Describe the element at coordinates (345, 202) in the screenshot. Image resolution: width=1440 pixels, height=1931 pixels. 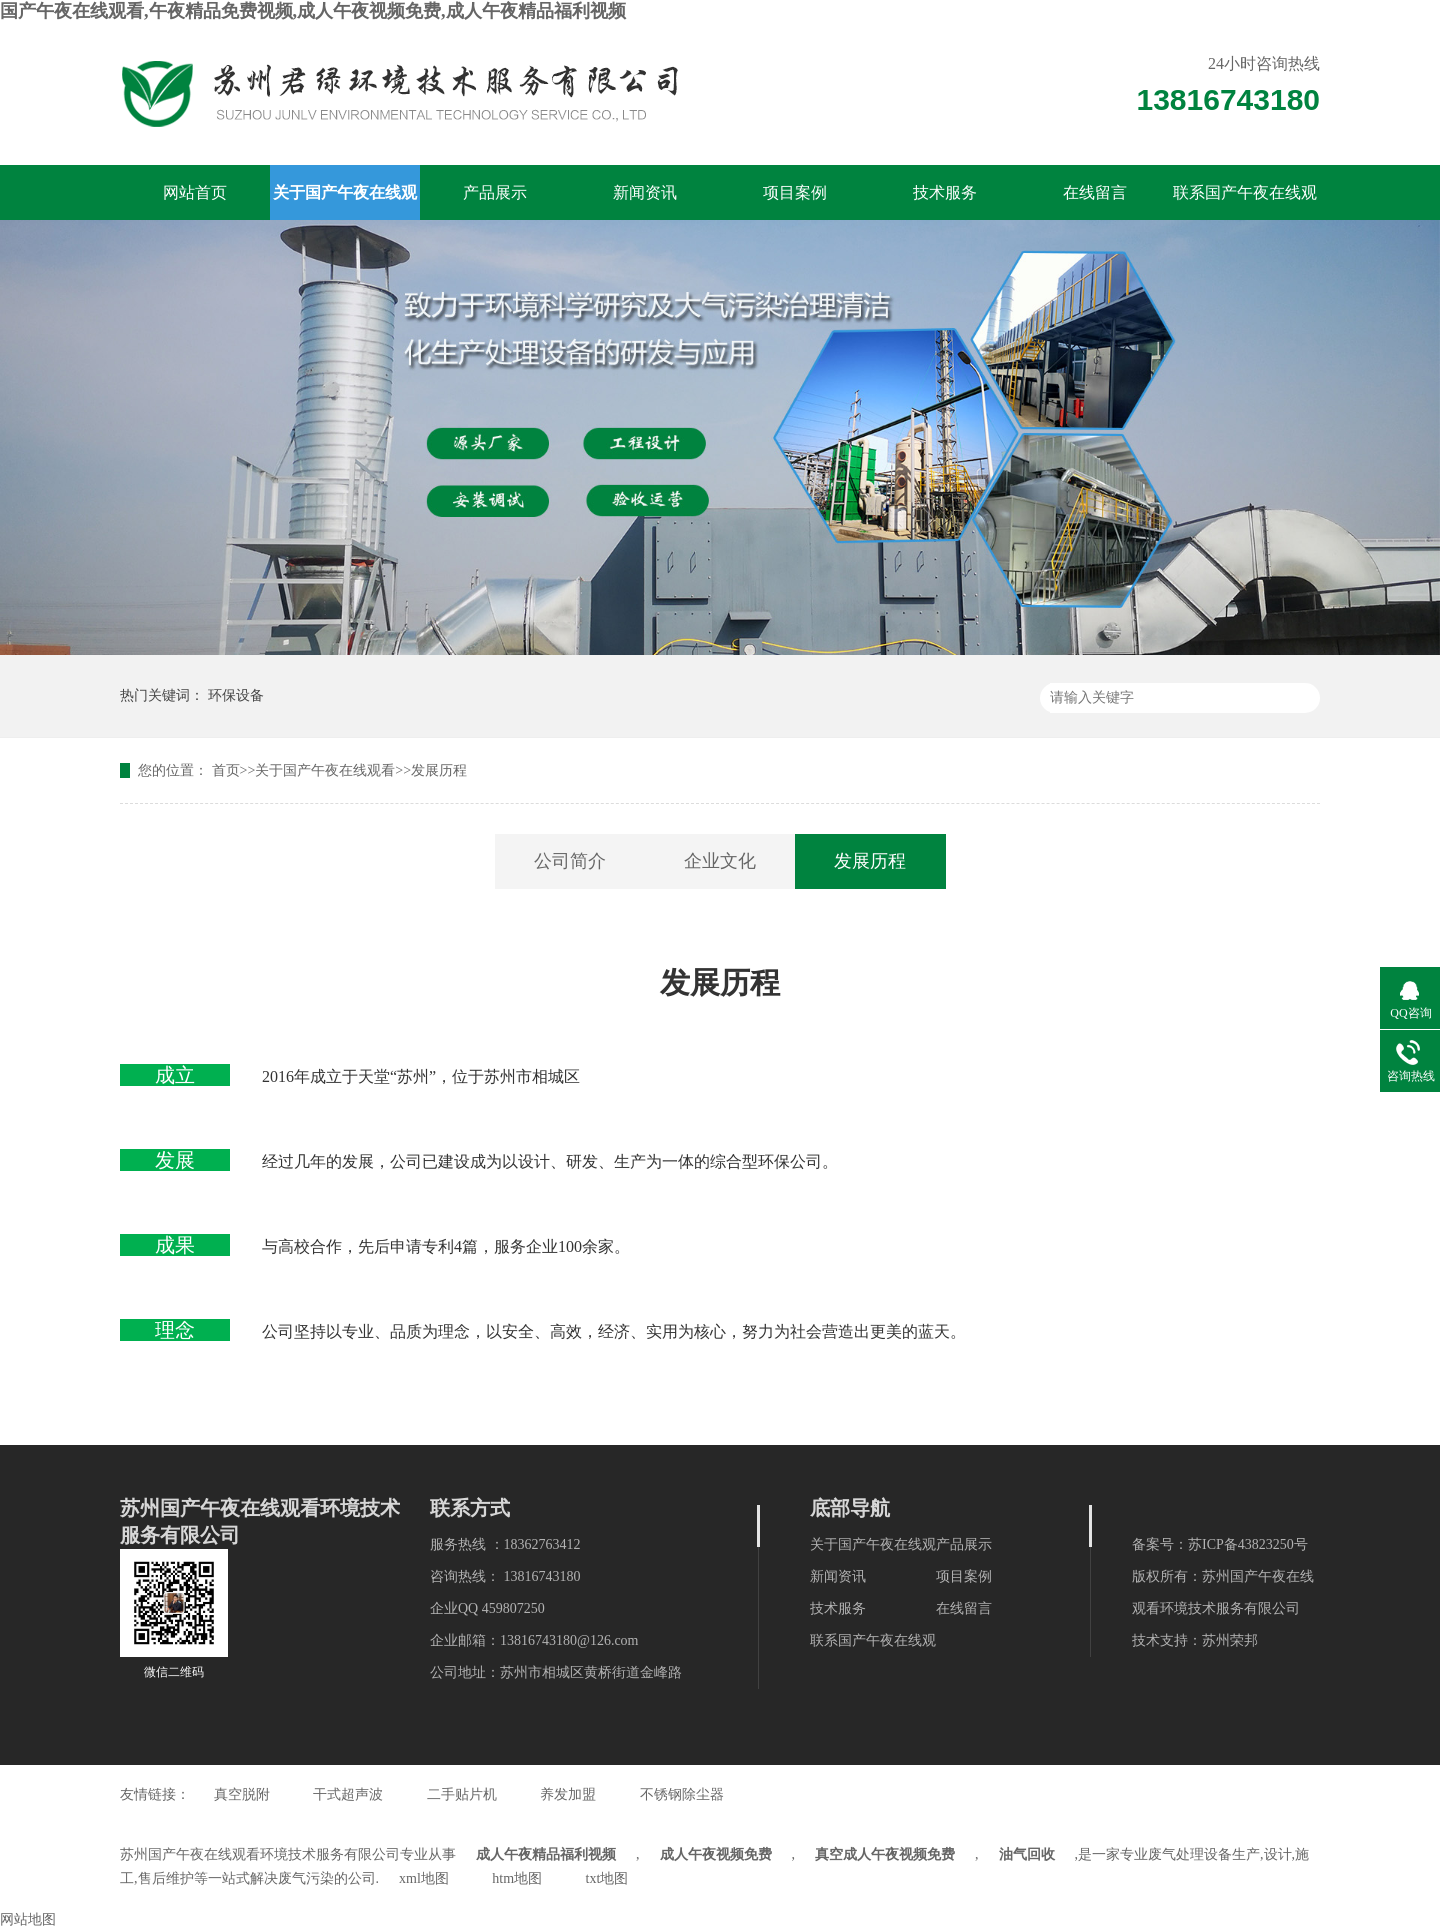
I see `关于国产午夜在线观看` at that location.